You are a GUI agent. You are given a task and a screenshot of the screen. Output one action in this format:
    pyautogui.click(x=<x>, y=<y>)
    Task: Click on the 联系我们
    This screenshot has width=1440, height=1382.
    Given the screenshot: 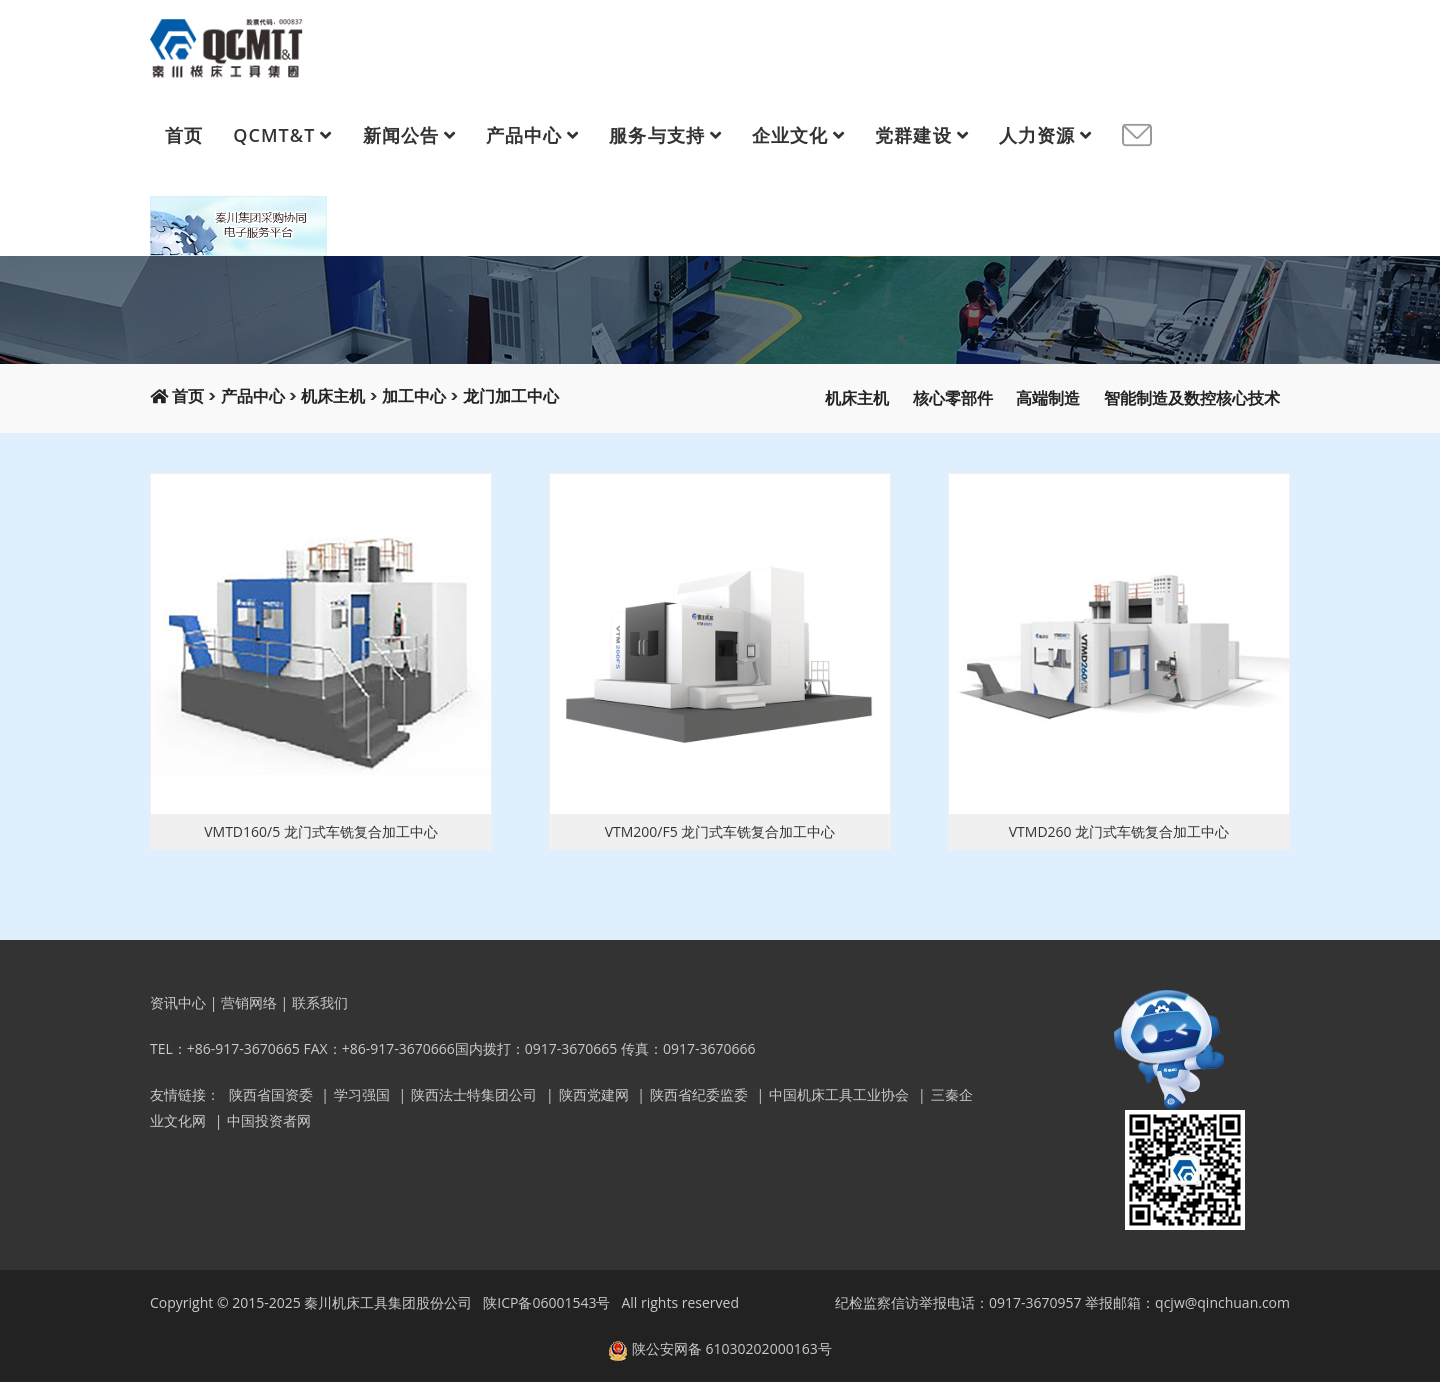 What is the action you would take?
    pyautogui.click(x=320, y=1002)
    